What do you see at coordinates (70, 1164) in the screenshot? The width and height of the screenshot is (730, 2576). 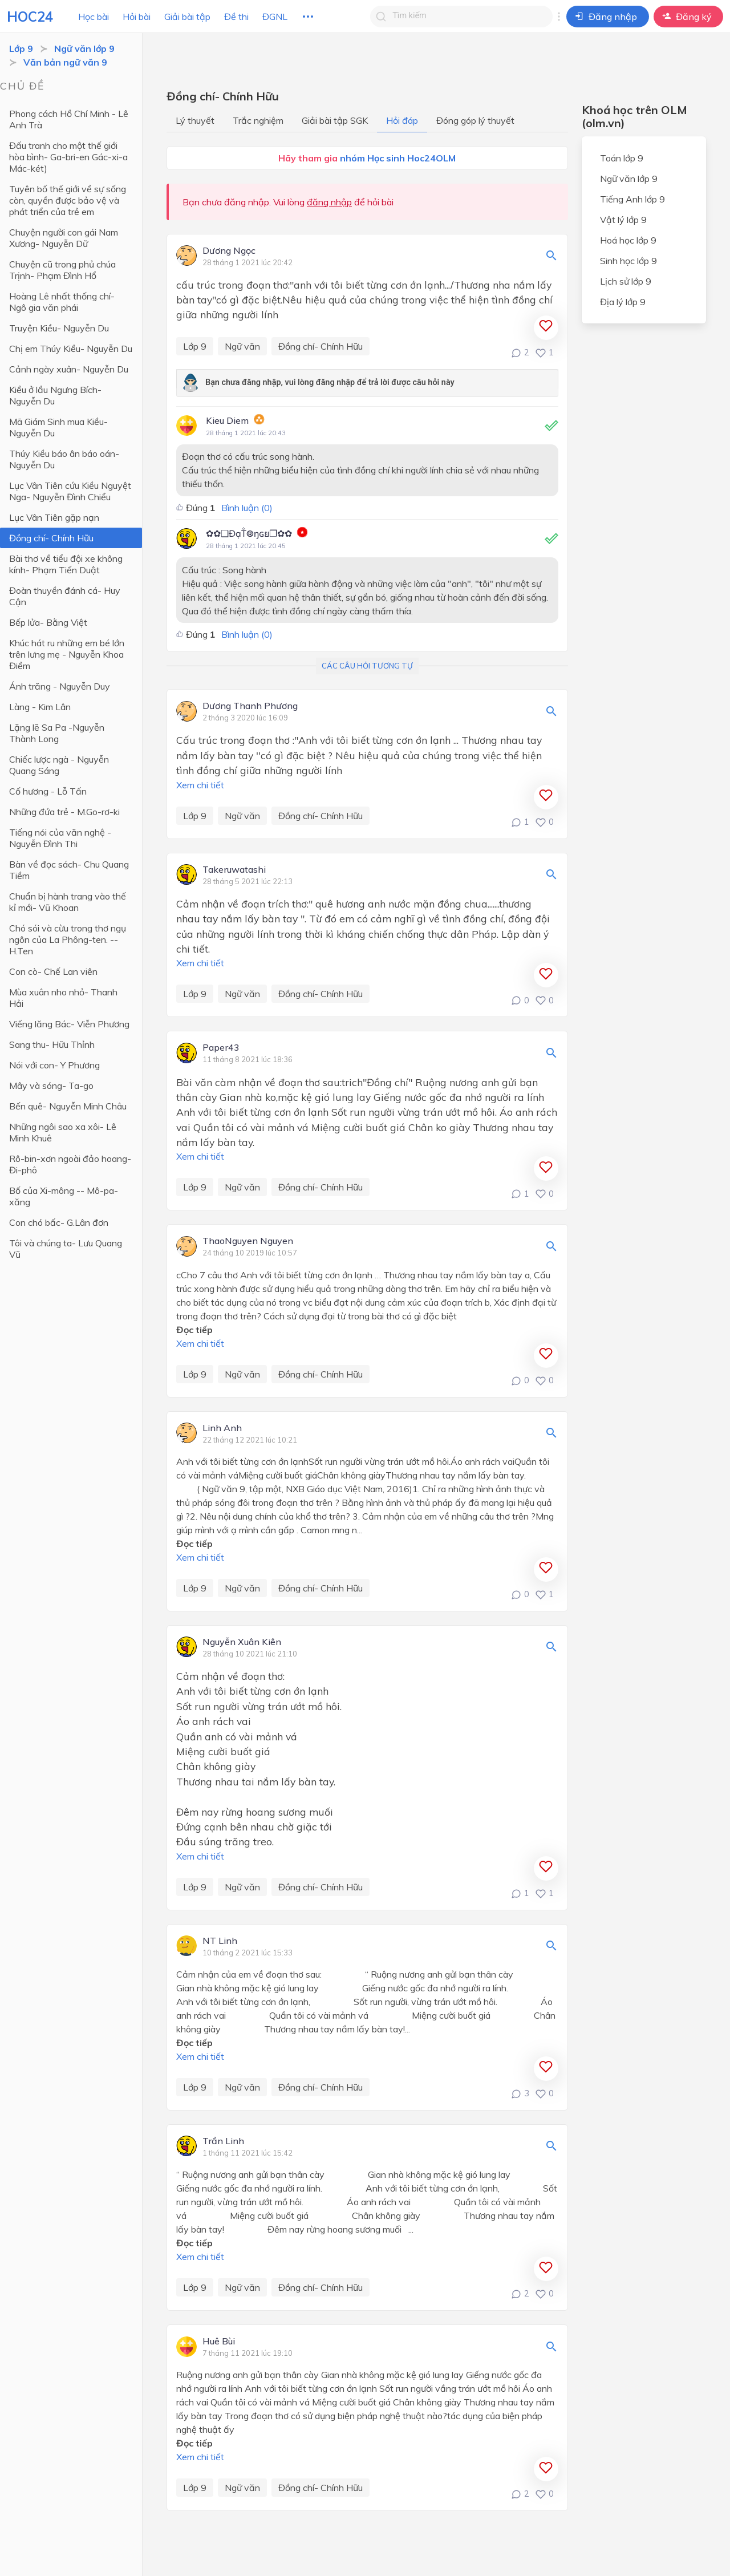 I see `Rô-bin-xơn ngoài đảo hoang- Đi-phô` at bounding box center [70, 1164].